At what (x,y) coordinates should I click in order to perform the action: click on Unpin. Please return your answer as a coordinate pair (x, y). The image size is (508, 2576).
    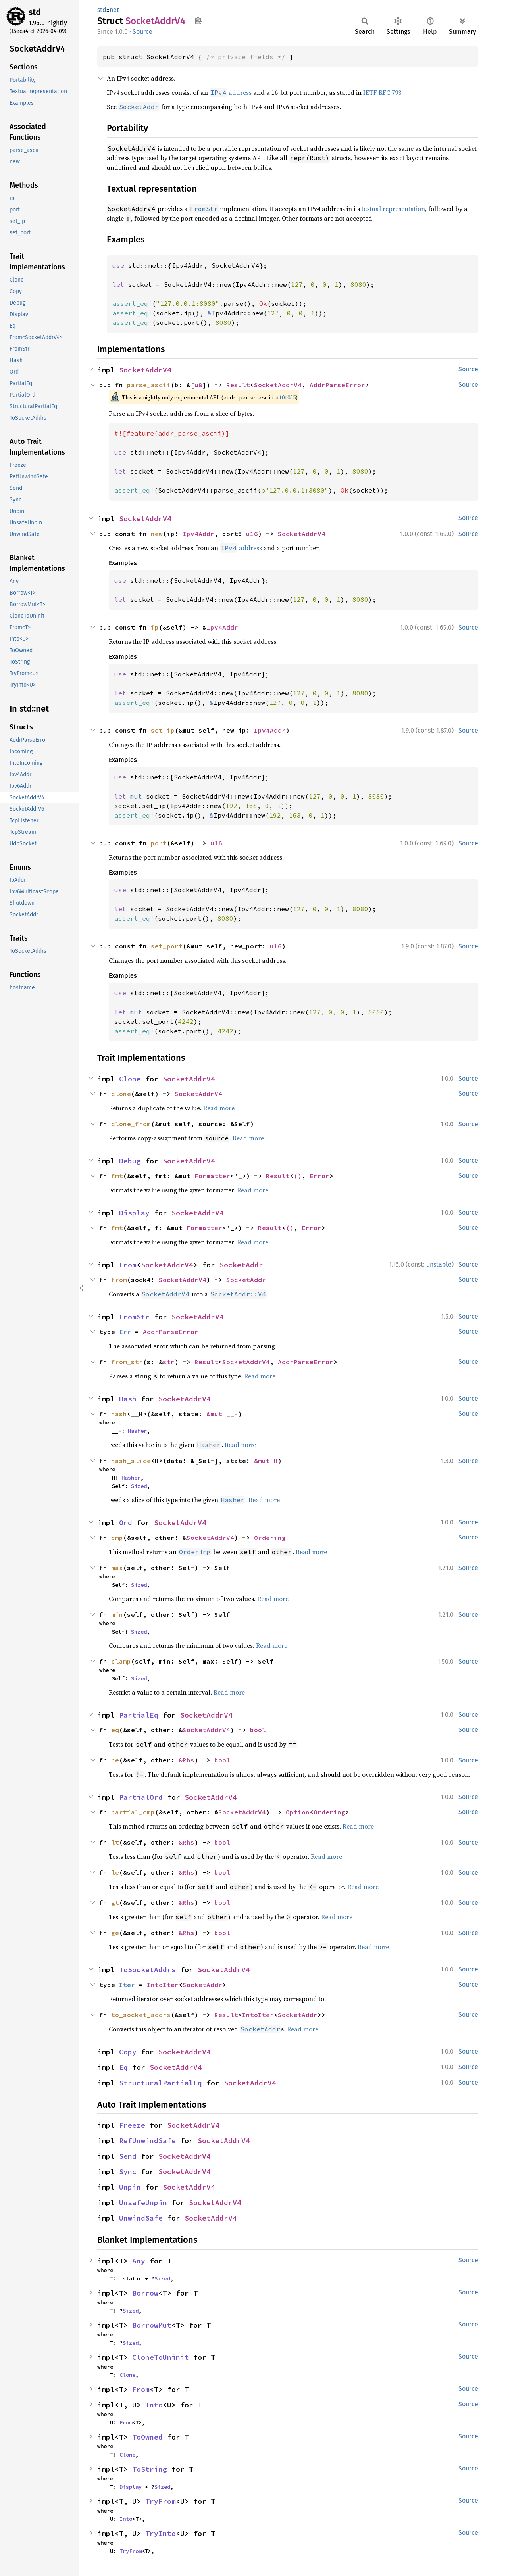
    Looking at the image, I should click on (130, 2187).